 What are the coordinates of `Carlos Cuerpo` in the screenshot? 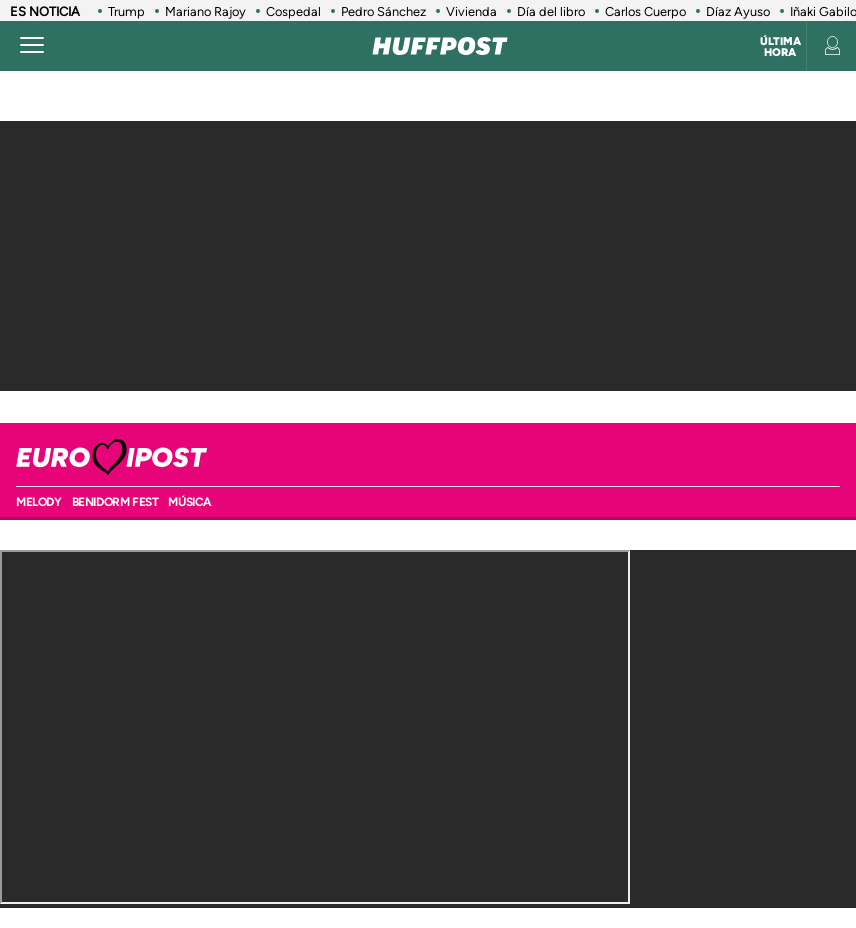 It's located at (645, 11).